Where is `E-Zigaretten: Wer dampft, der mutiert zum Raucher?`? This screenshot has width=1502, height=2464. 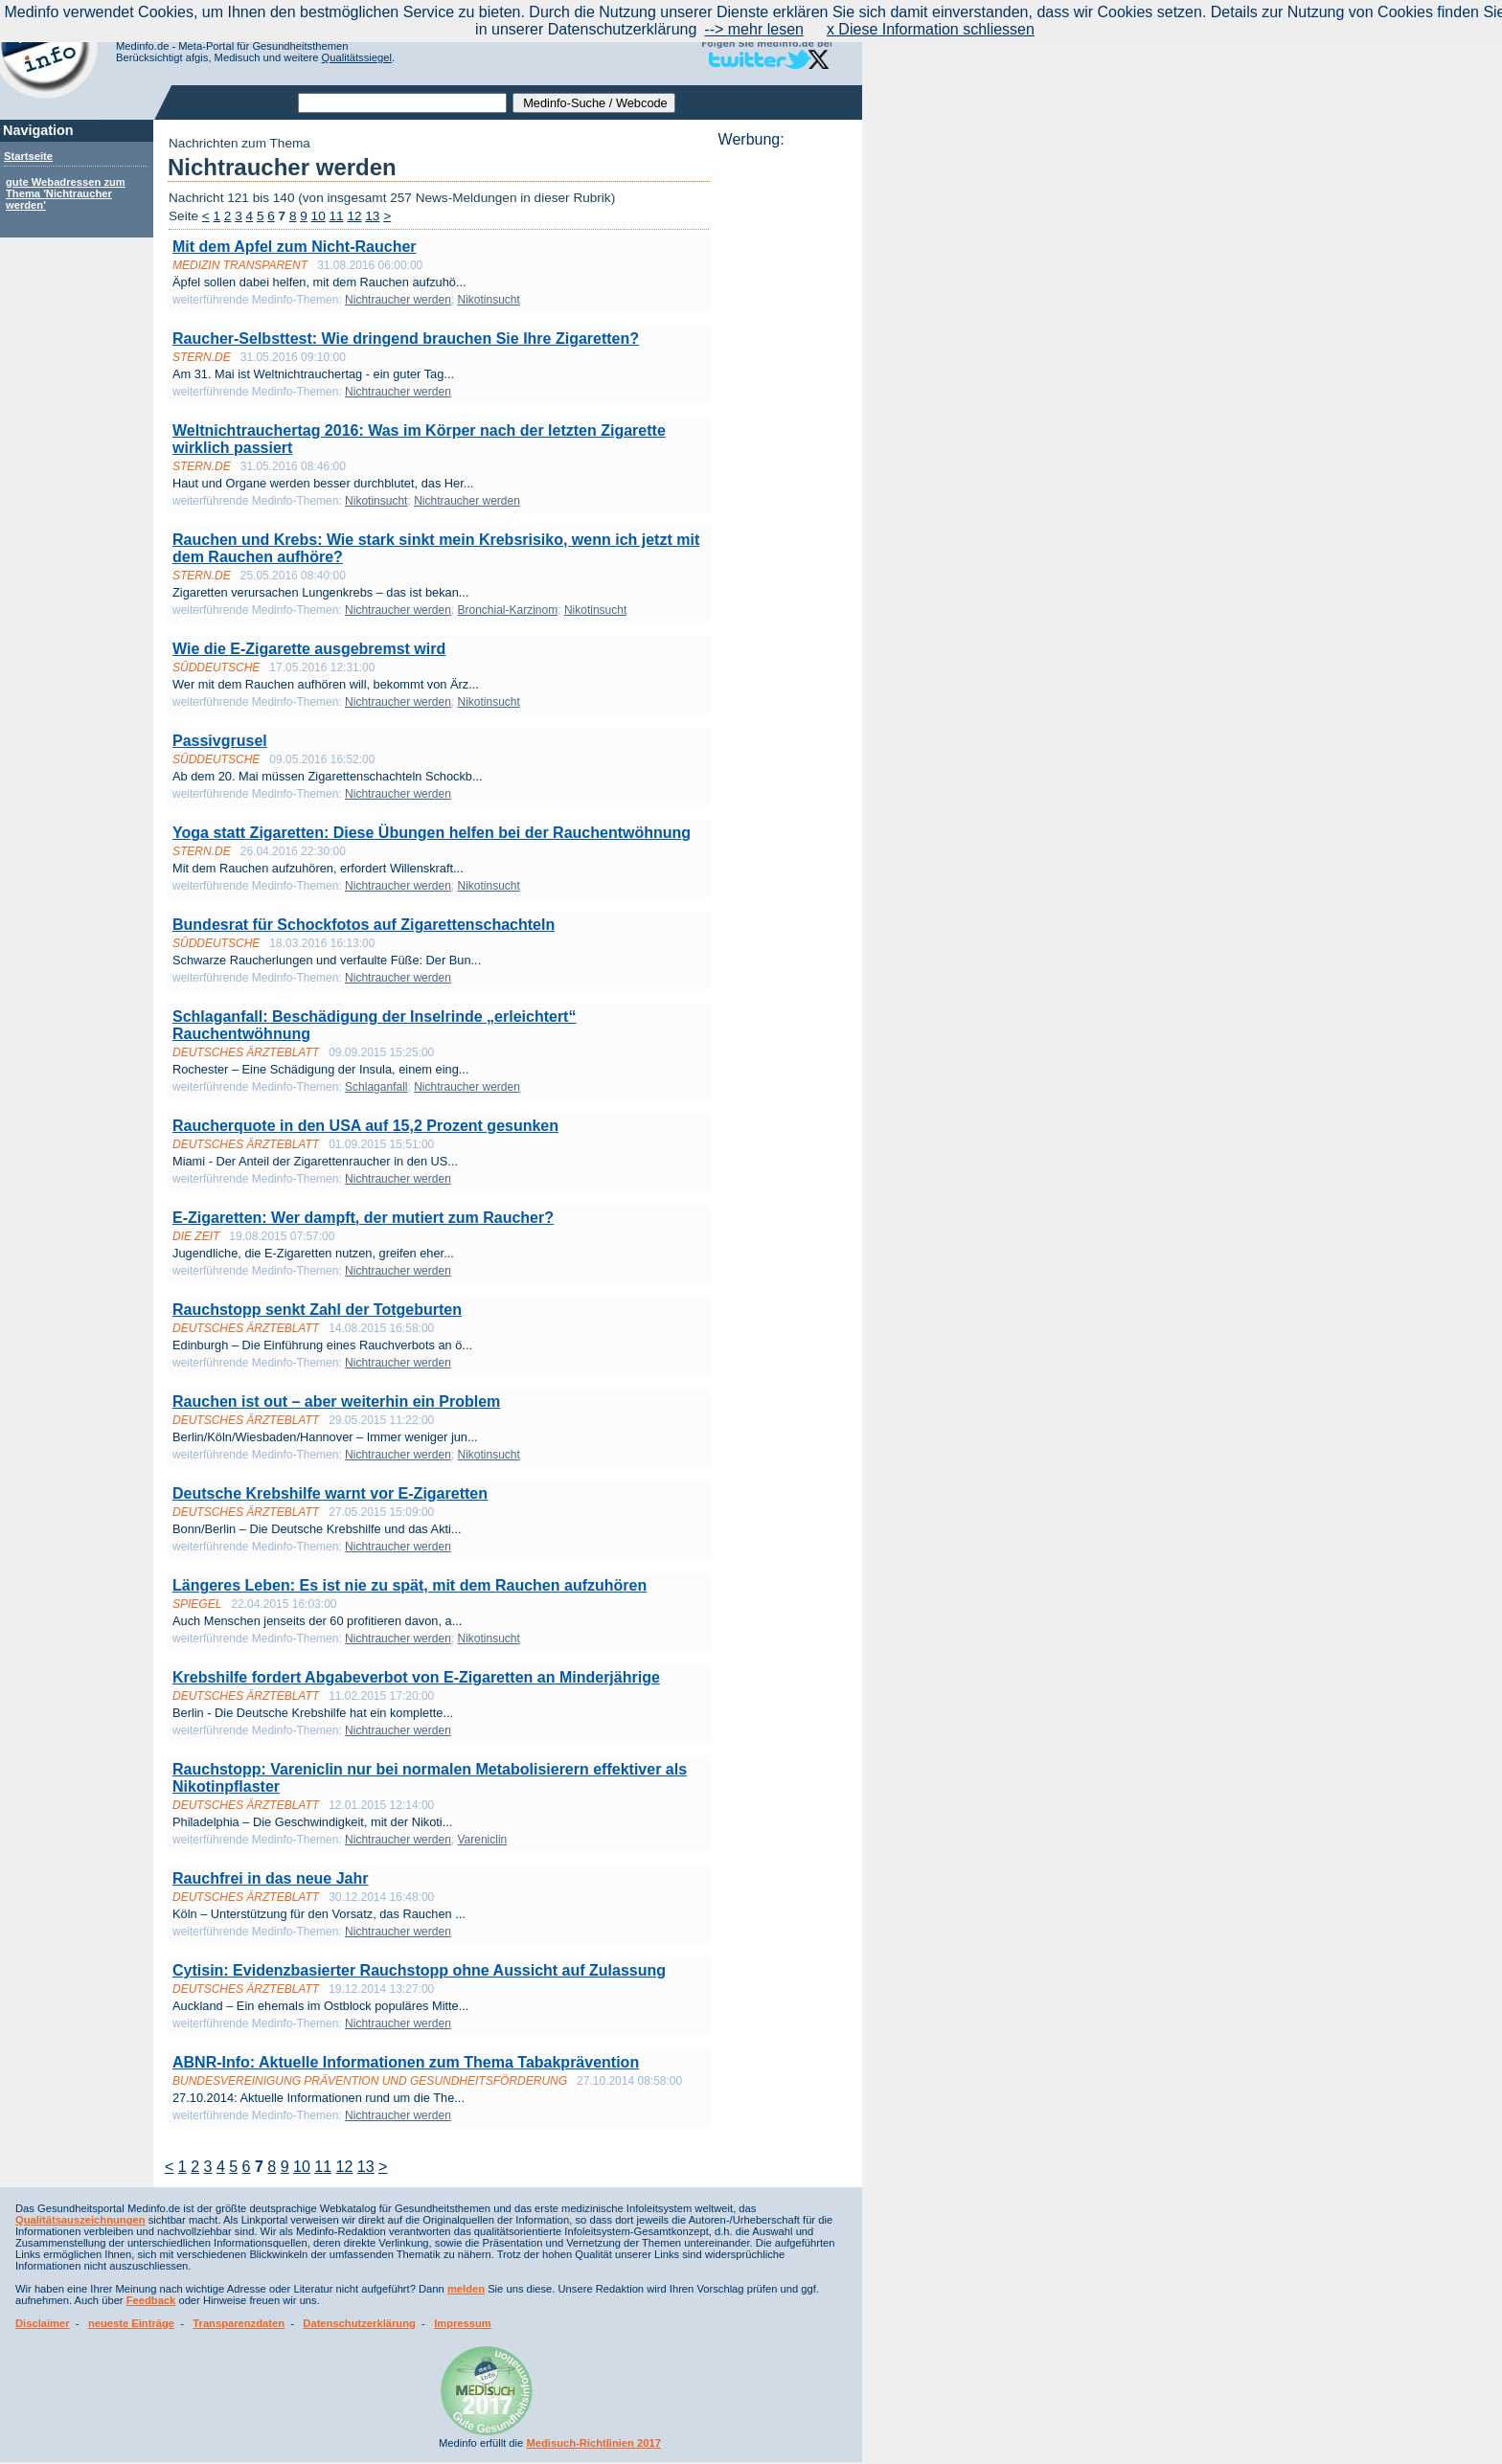 E-Zigaretten: Wer dampft, der mutiert zum Raucher? is located at coordinates (363, 1217).